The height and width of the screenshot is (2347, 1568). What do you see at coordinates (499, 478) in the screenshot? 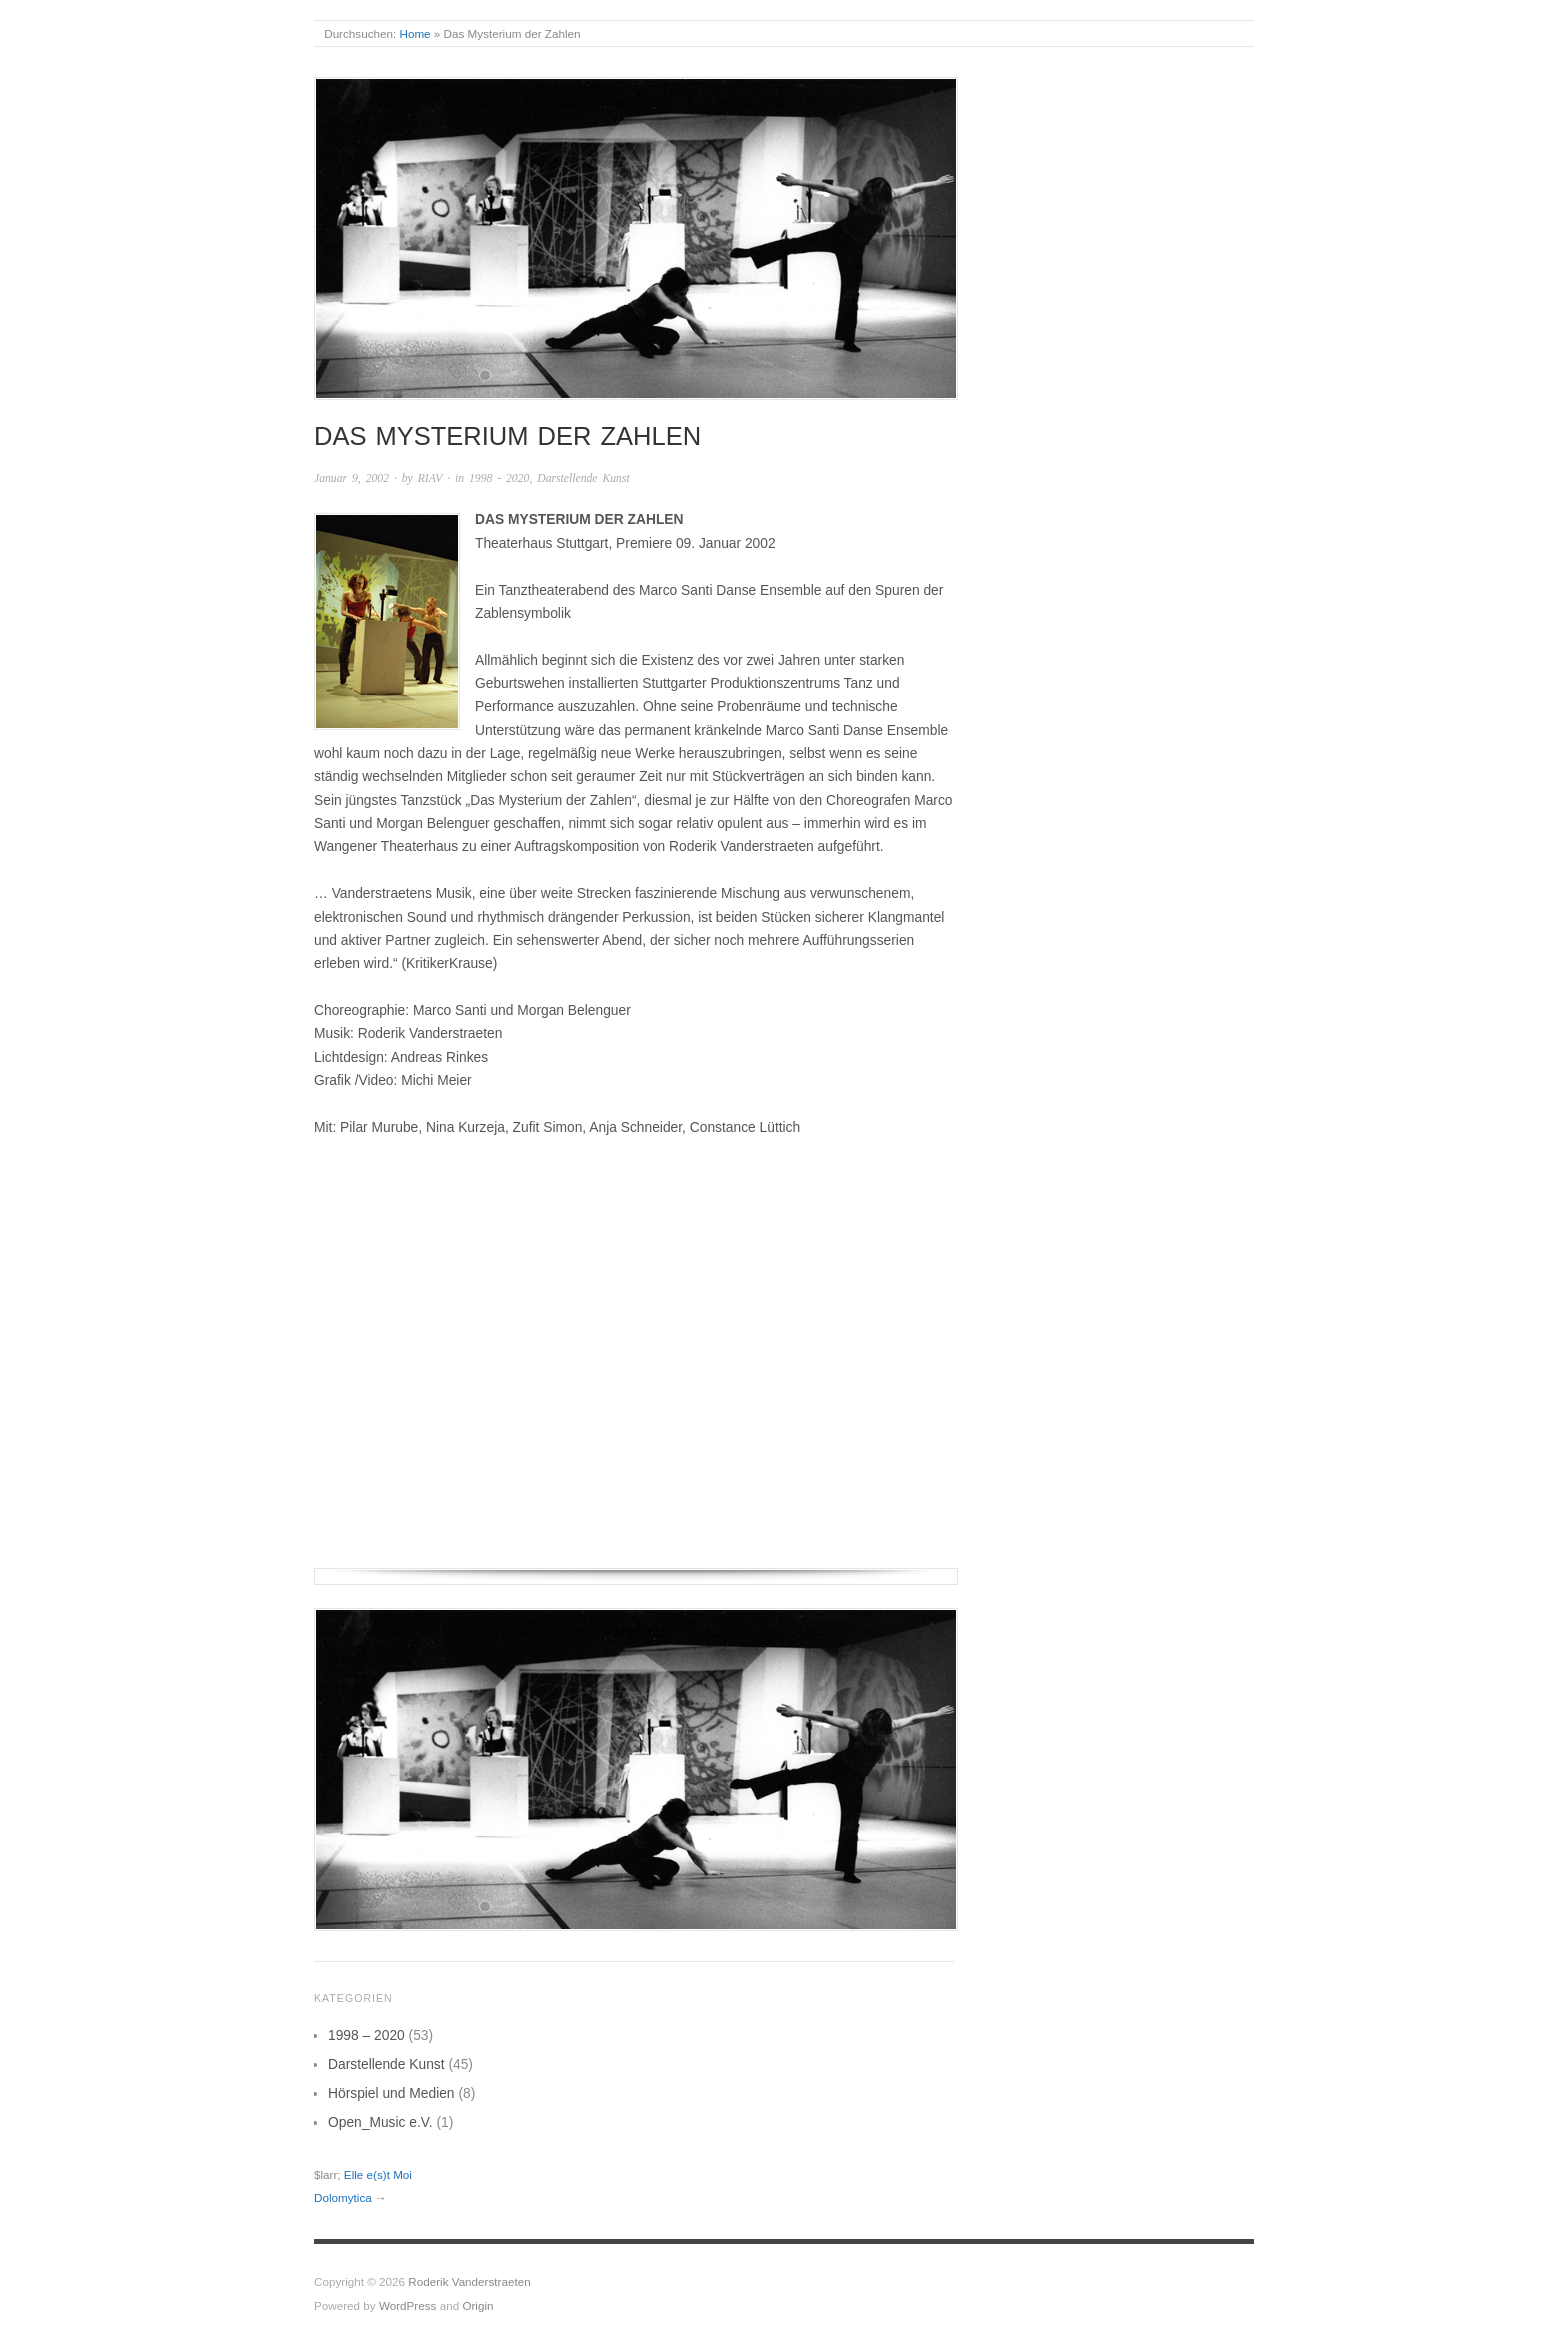
I see `1998 - 2020` at bounding box center [499, 478].